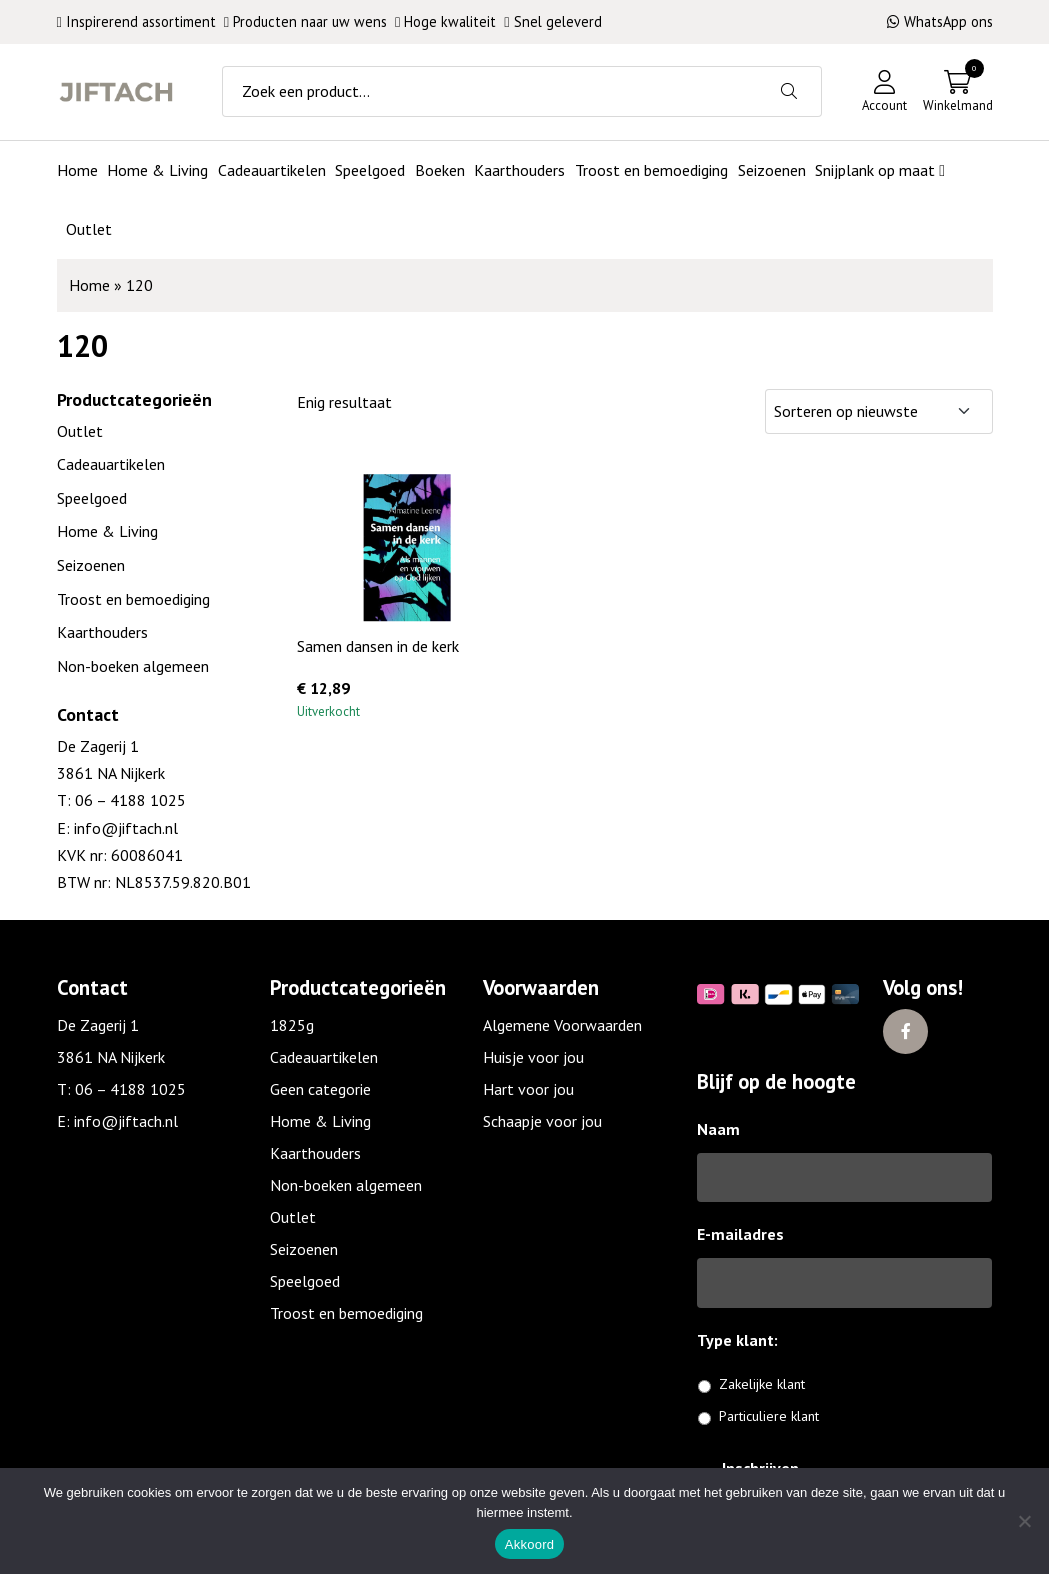  Describe the element at coordinates (107, 531) in the screenshot. I see `Home & Living` at that location.